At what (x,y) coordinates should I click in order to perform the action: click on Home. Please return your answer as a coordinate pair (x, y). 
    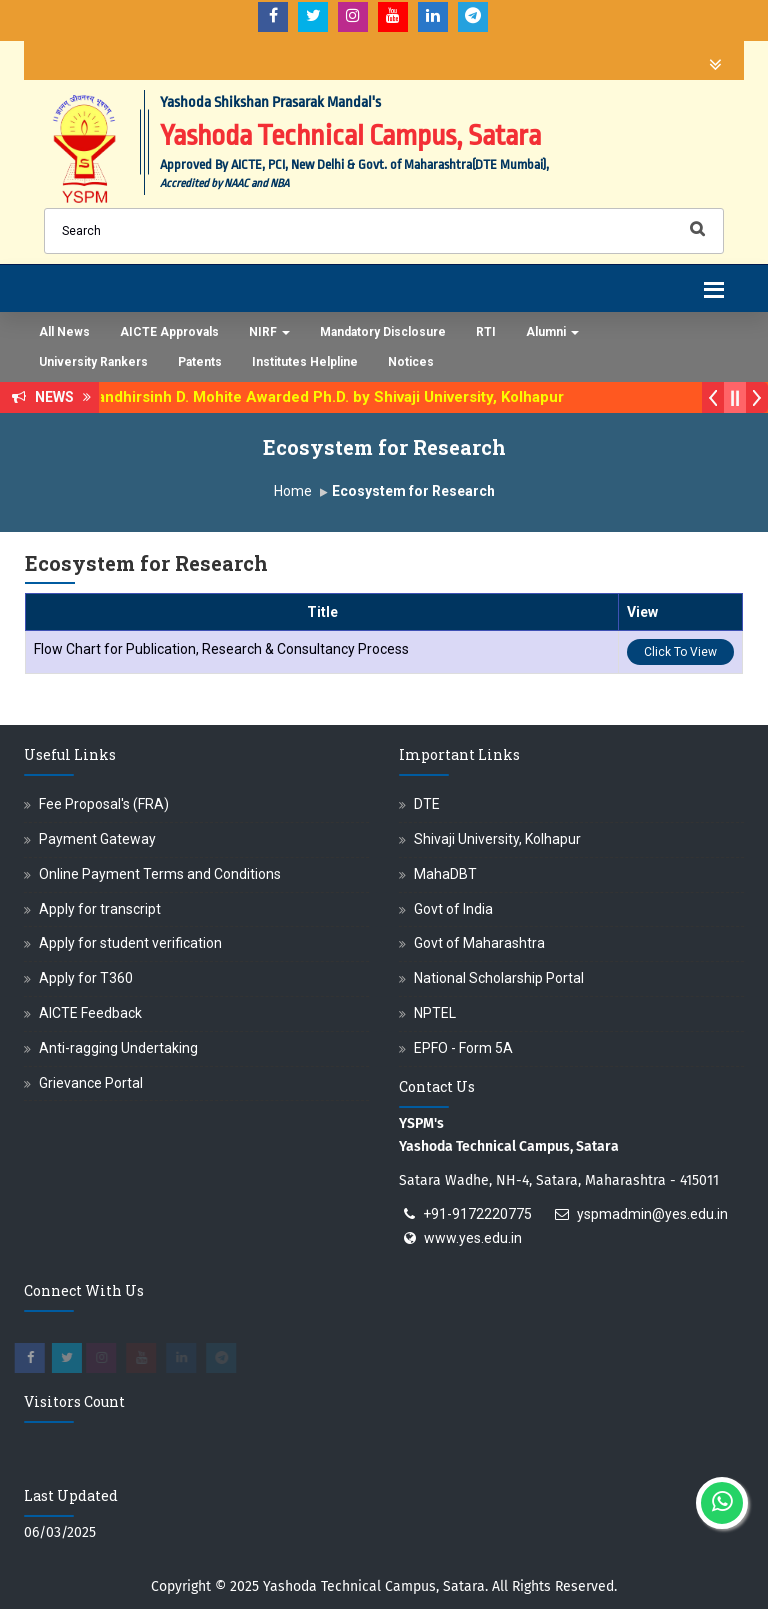
    Looking at the image, I should click on (293, 491).